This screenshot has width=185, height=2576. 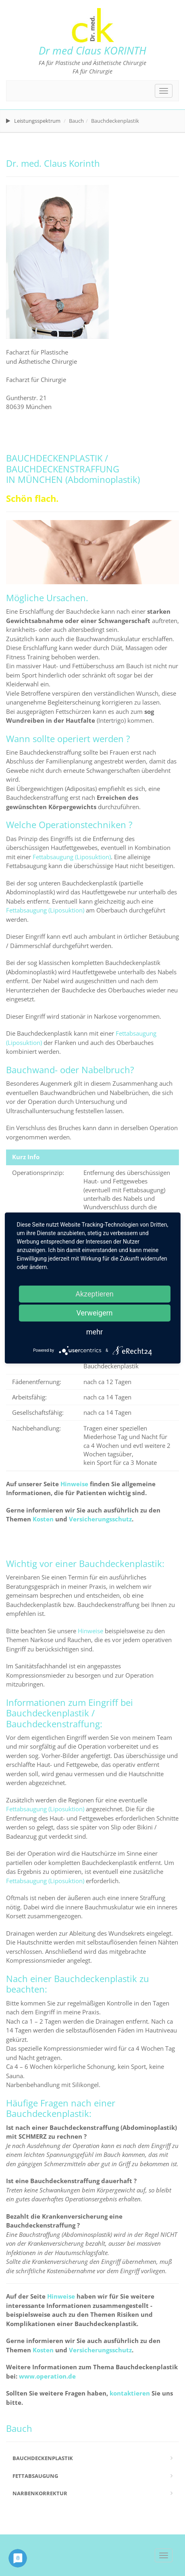 I want to click on www.operation.de, so click(x=47, y=2376).